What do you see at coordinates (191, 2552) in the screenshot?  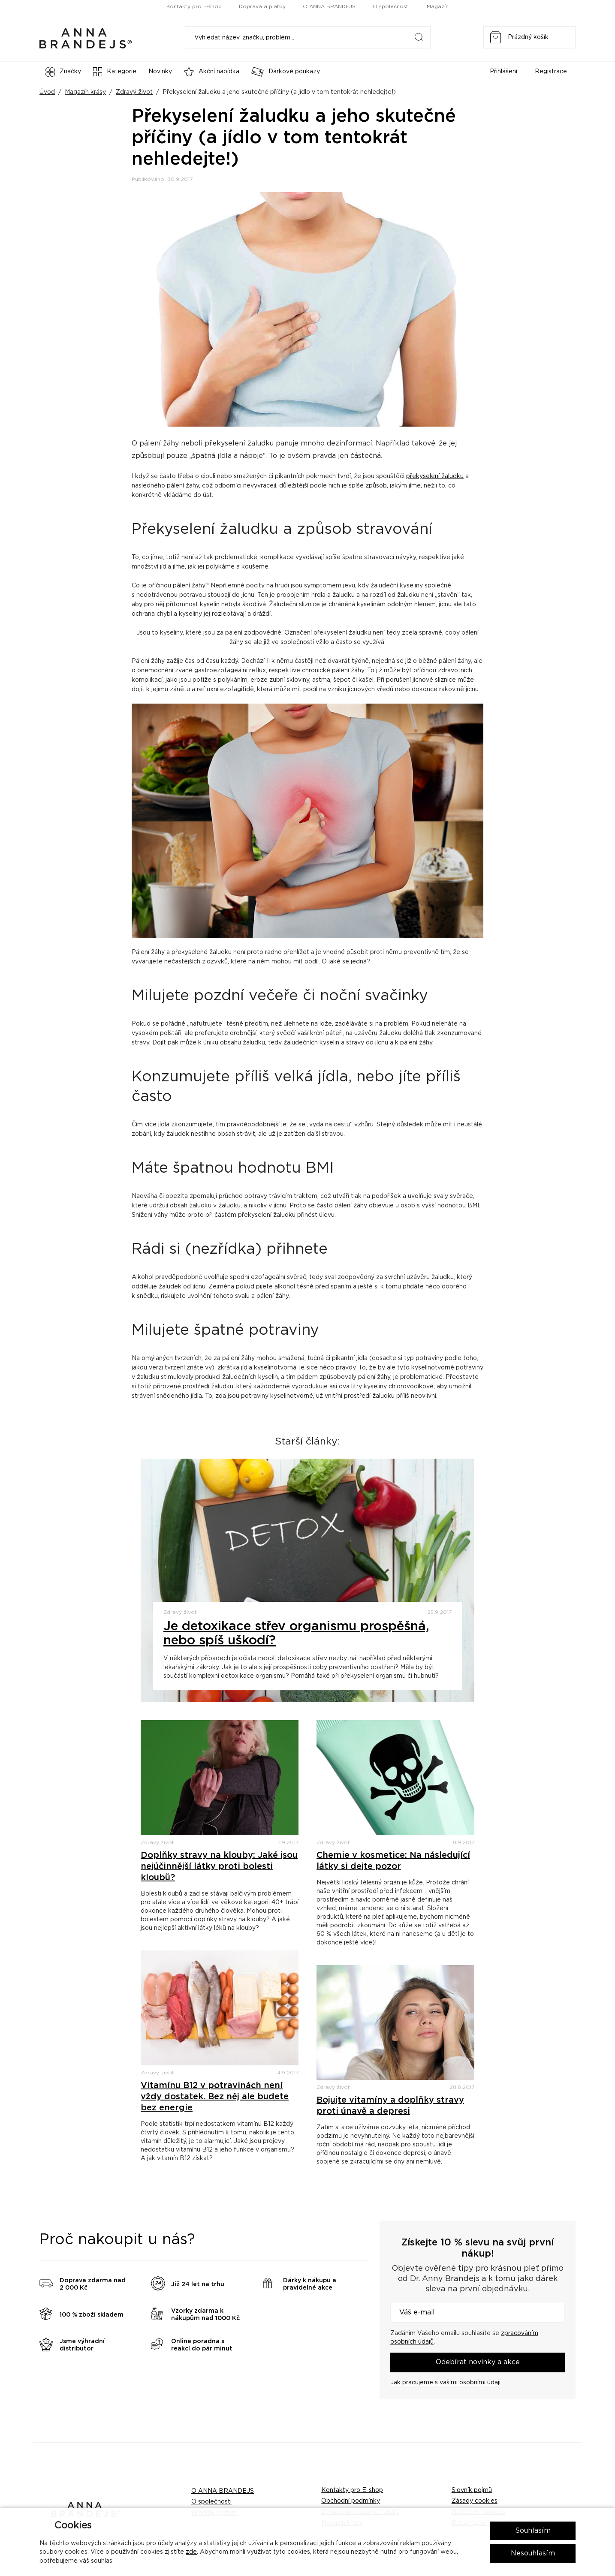 I see `zde` at bounding box center [191, 2552].